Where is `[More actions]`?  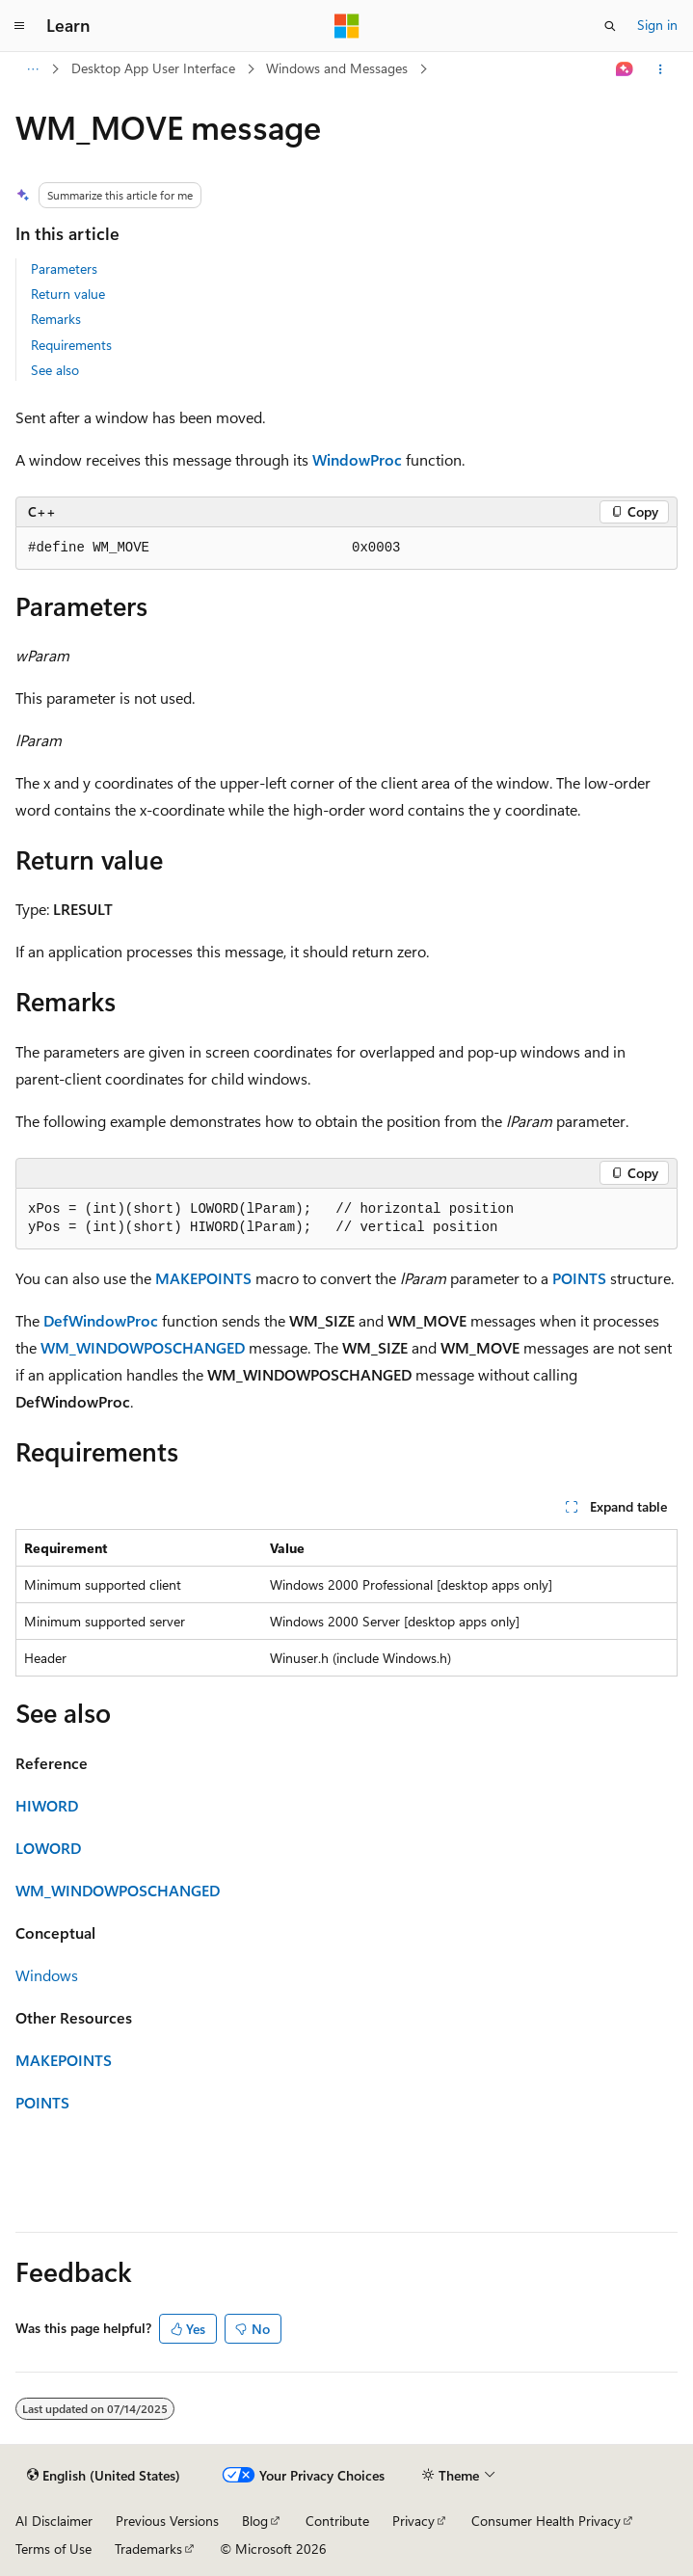
[More actions] is located at coordinates (661, 69).